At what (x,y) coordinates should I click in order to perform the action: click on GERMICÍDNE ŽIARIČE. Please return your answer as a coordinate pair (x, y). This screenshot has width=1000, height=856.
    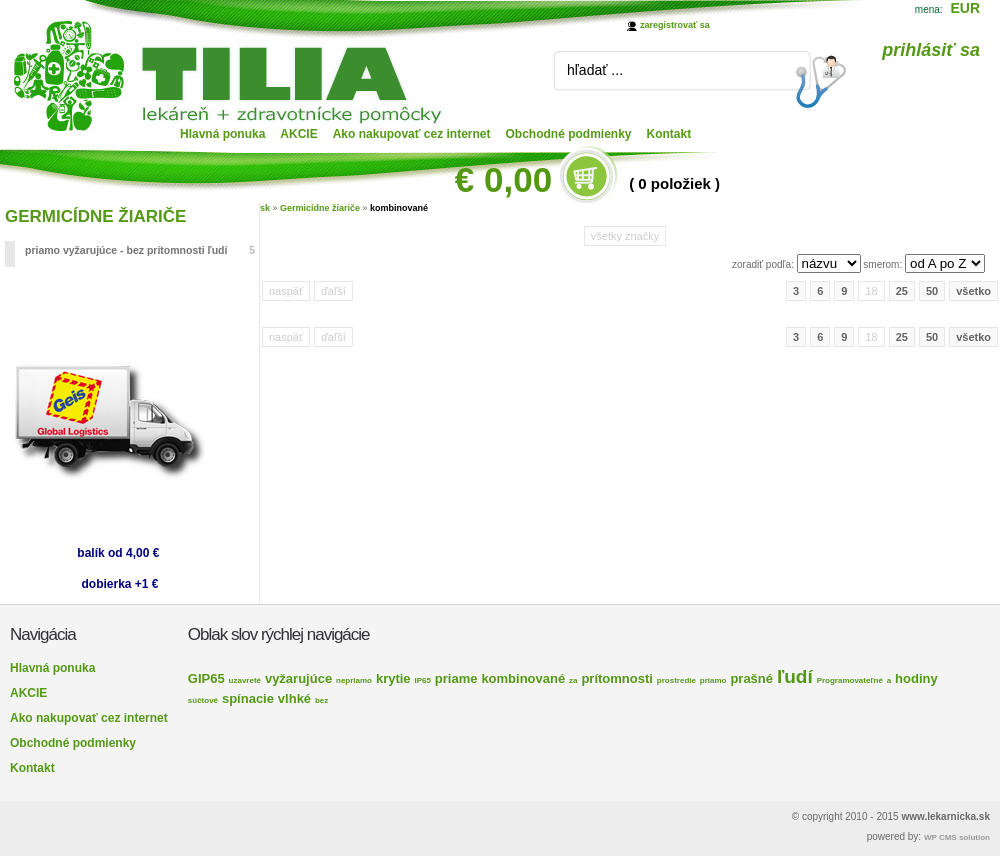
    Looking at the image, I should click on (95, 216).